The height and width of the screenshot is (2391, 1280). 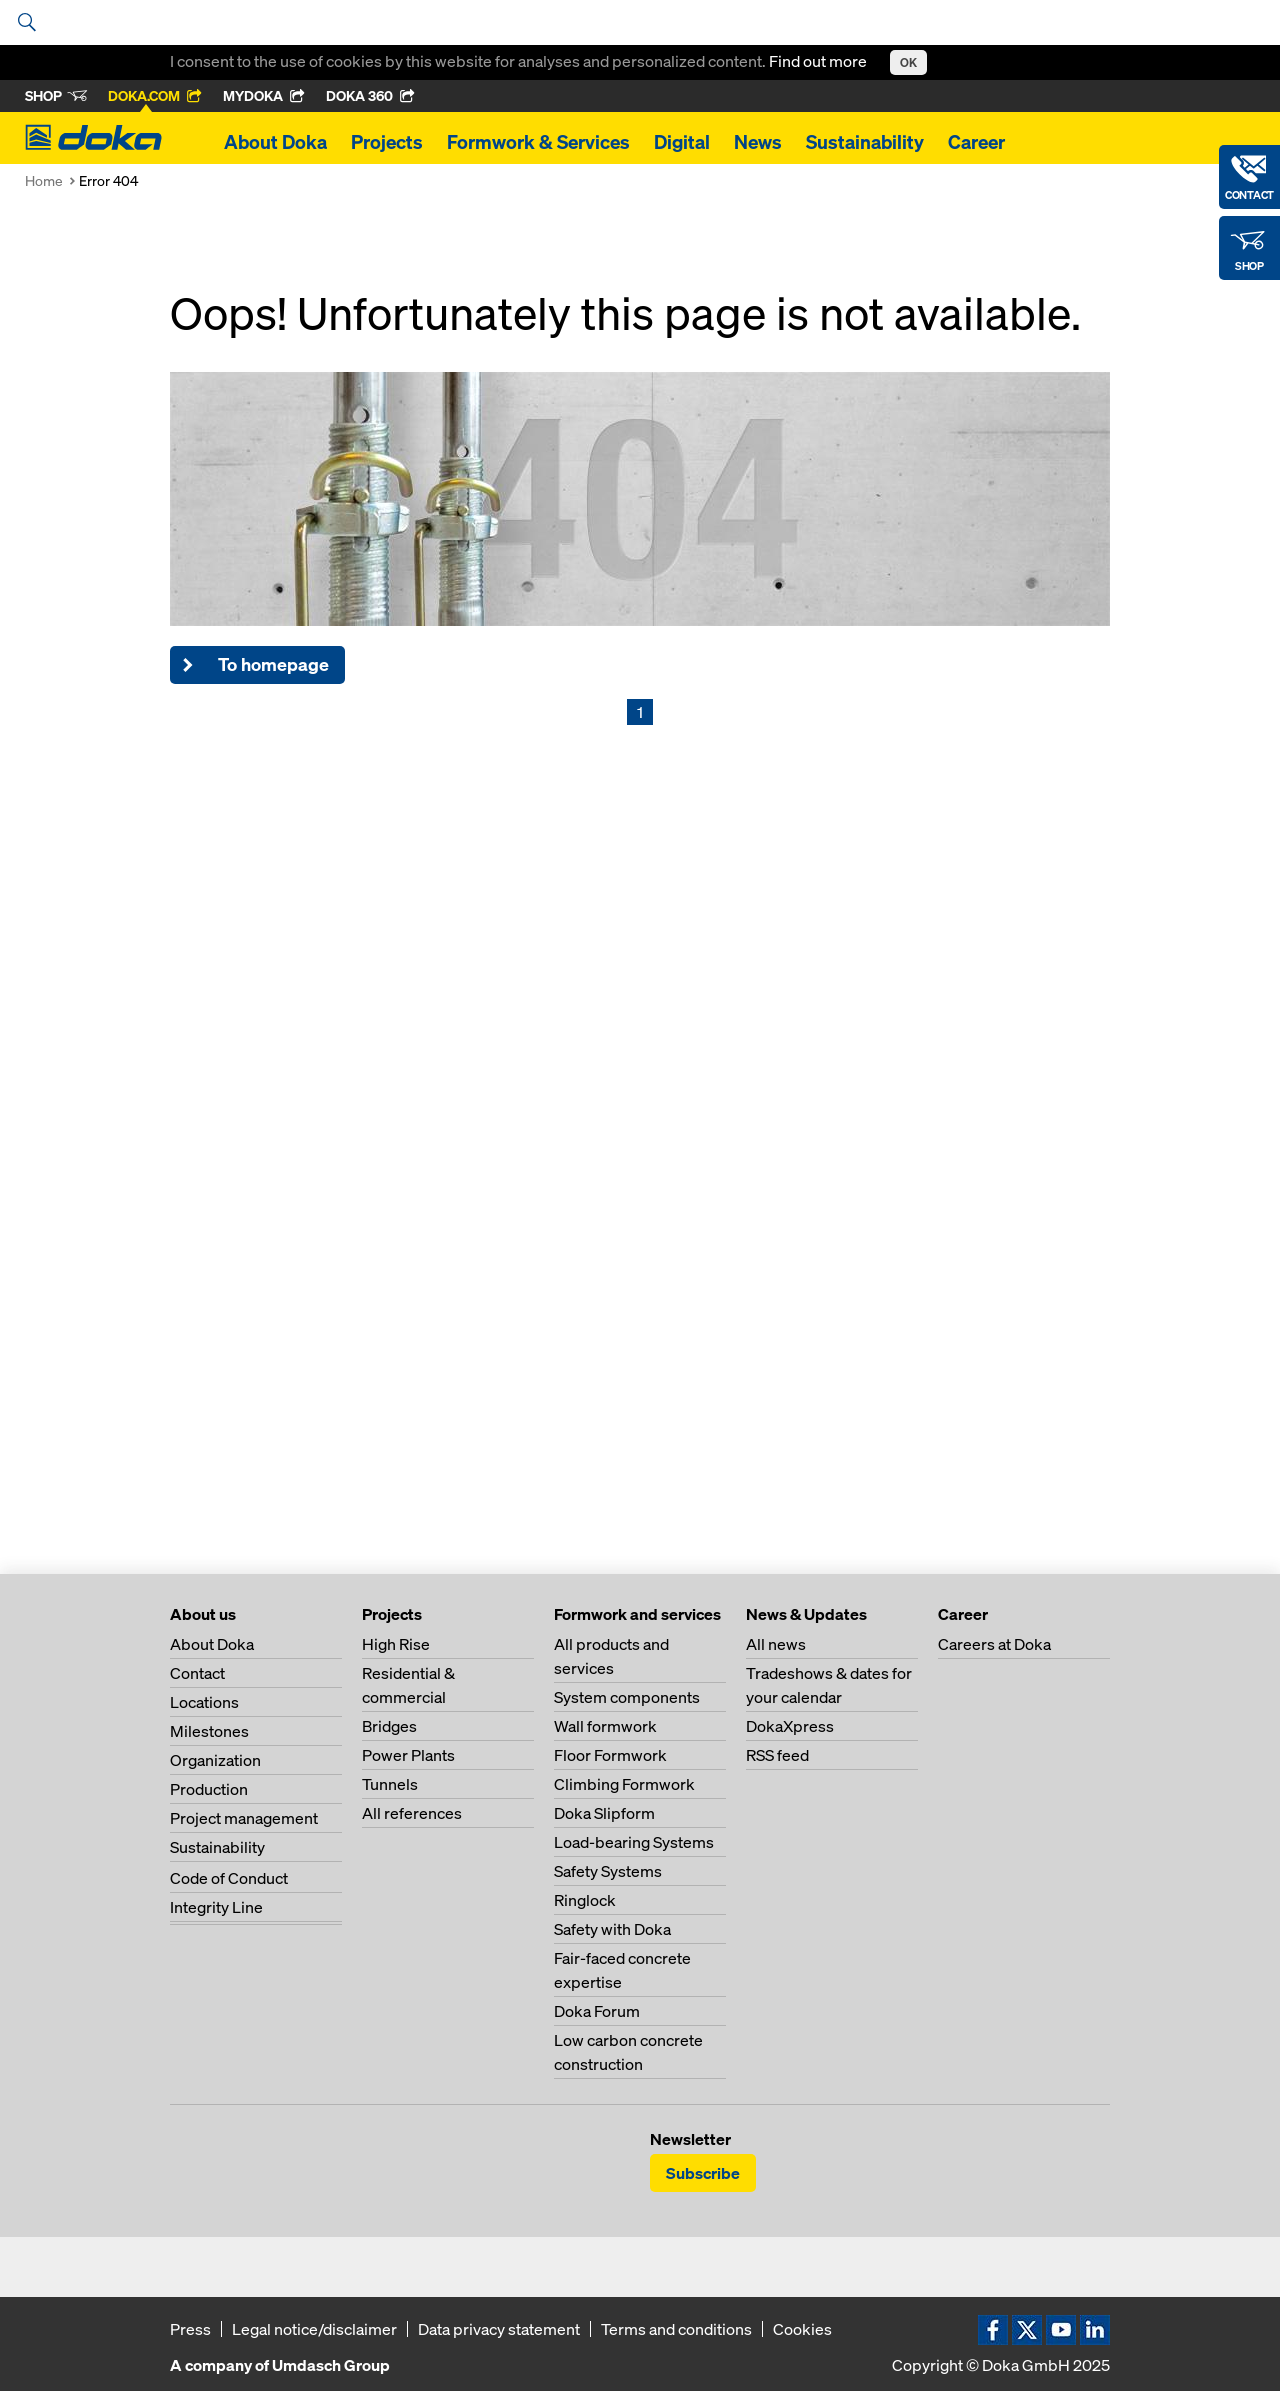 I want to click on Career, so click(x=976, y=142).